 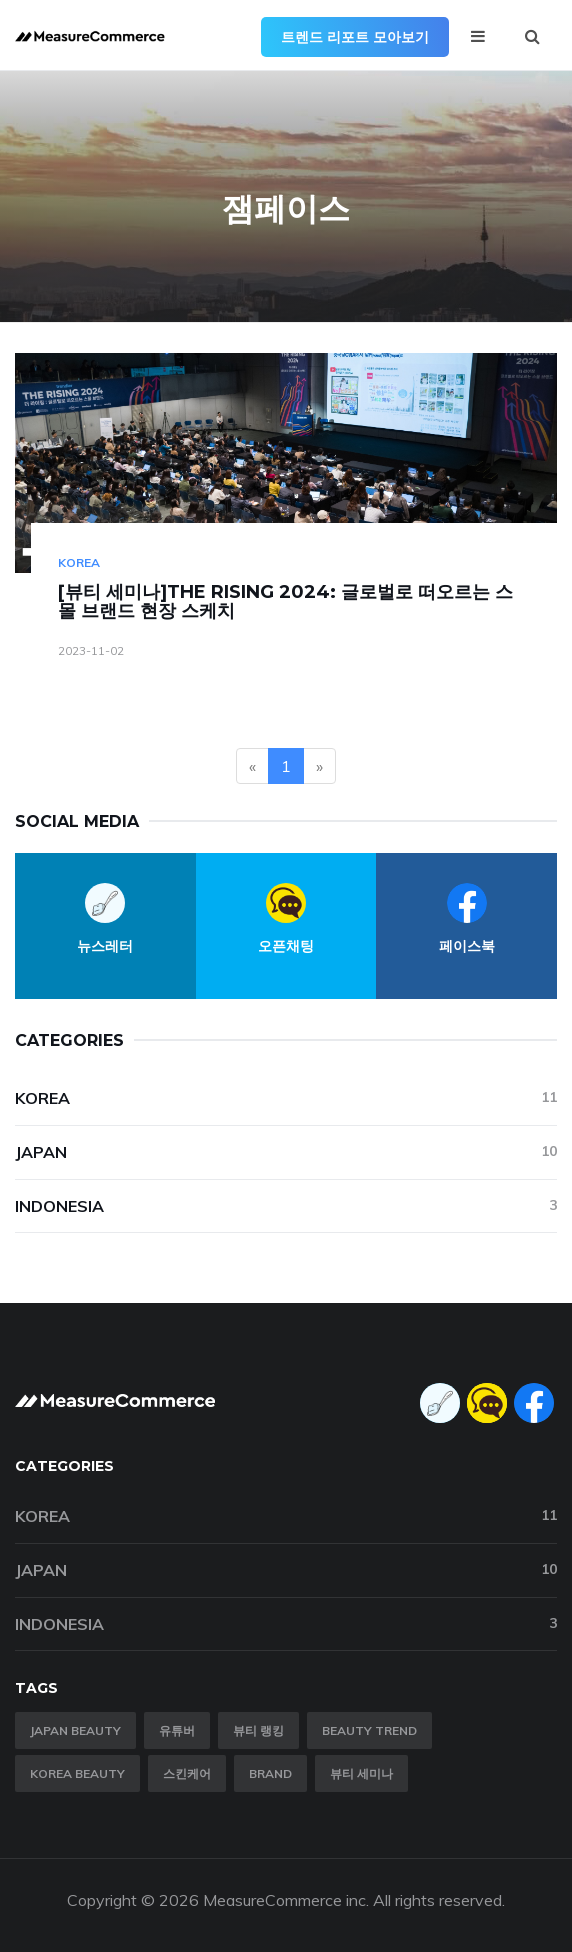 What do you see at coordinates (177, 1730) in the screenshot?
I see `유튜버` at bounding box center [177, 1730].